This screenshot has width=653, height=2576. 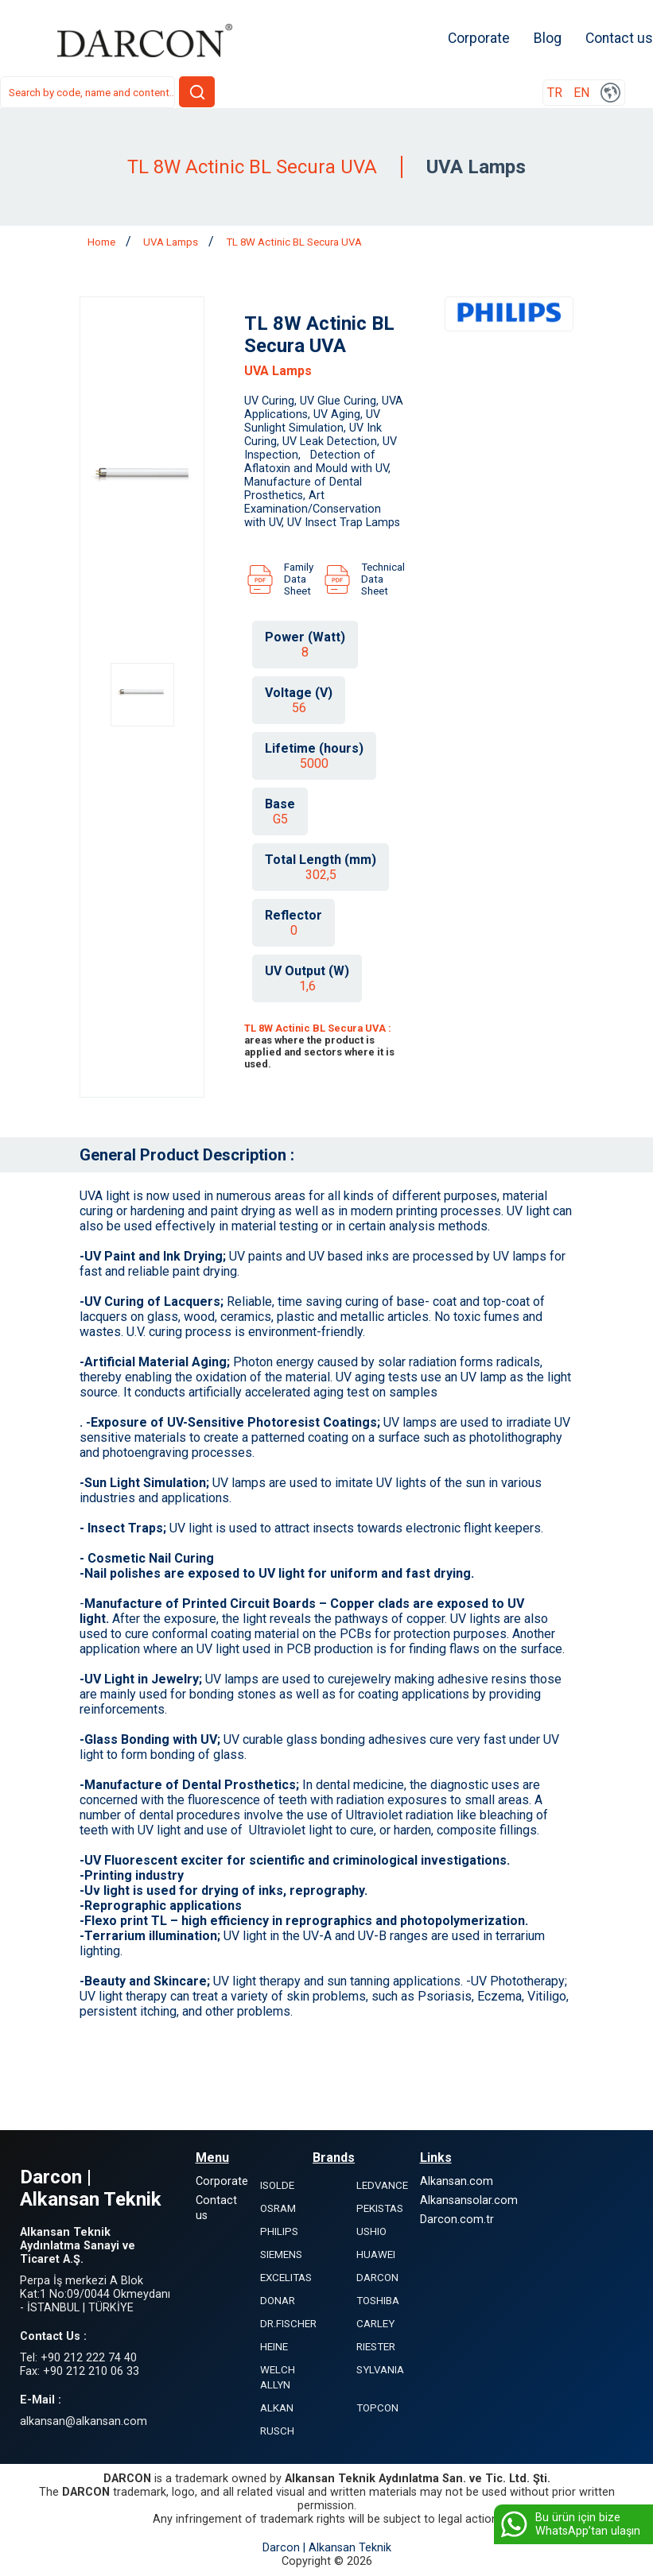 I want to click on Darcon.com.tr, so click(x=457, y=2219).